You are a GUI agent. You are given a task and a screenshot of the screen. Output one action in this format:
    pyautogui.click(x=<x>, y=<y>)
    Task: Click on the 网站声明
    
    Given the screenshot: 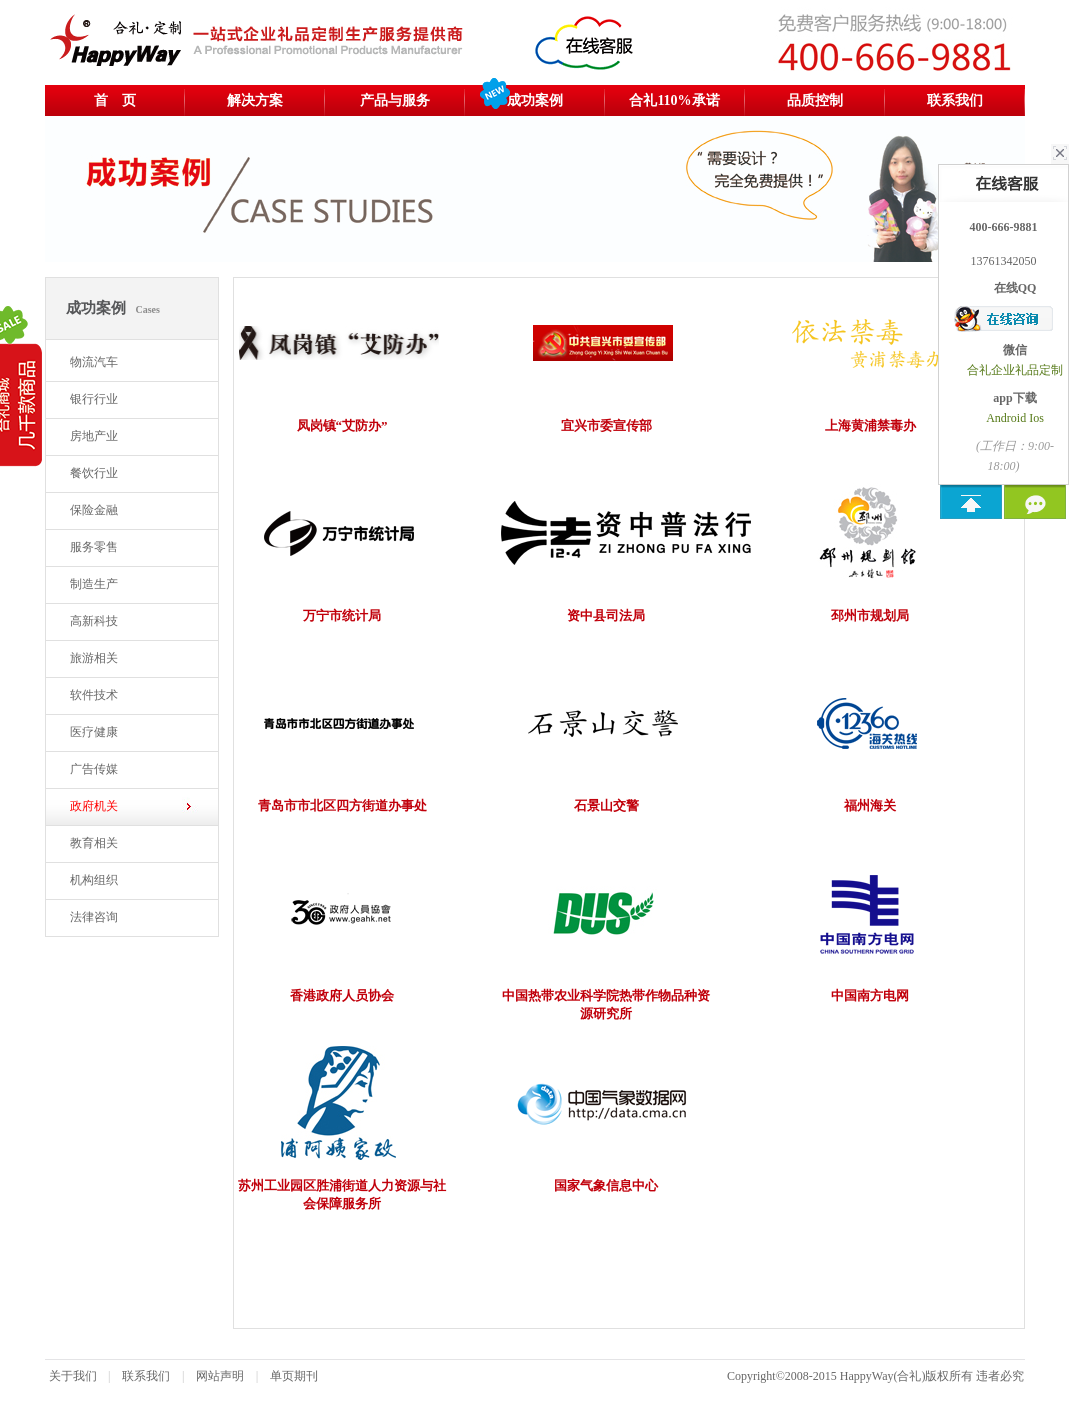 What is the action you would take?
    pyautogui.click(x=220, y=1376)
    